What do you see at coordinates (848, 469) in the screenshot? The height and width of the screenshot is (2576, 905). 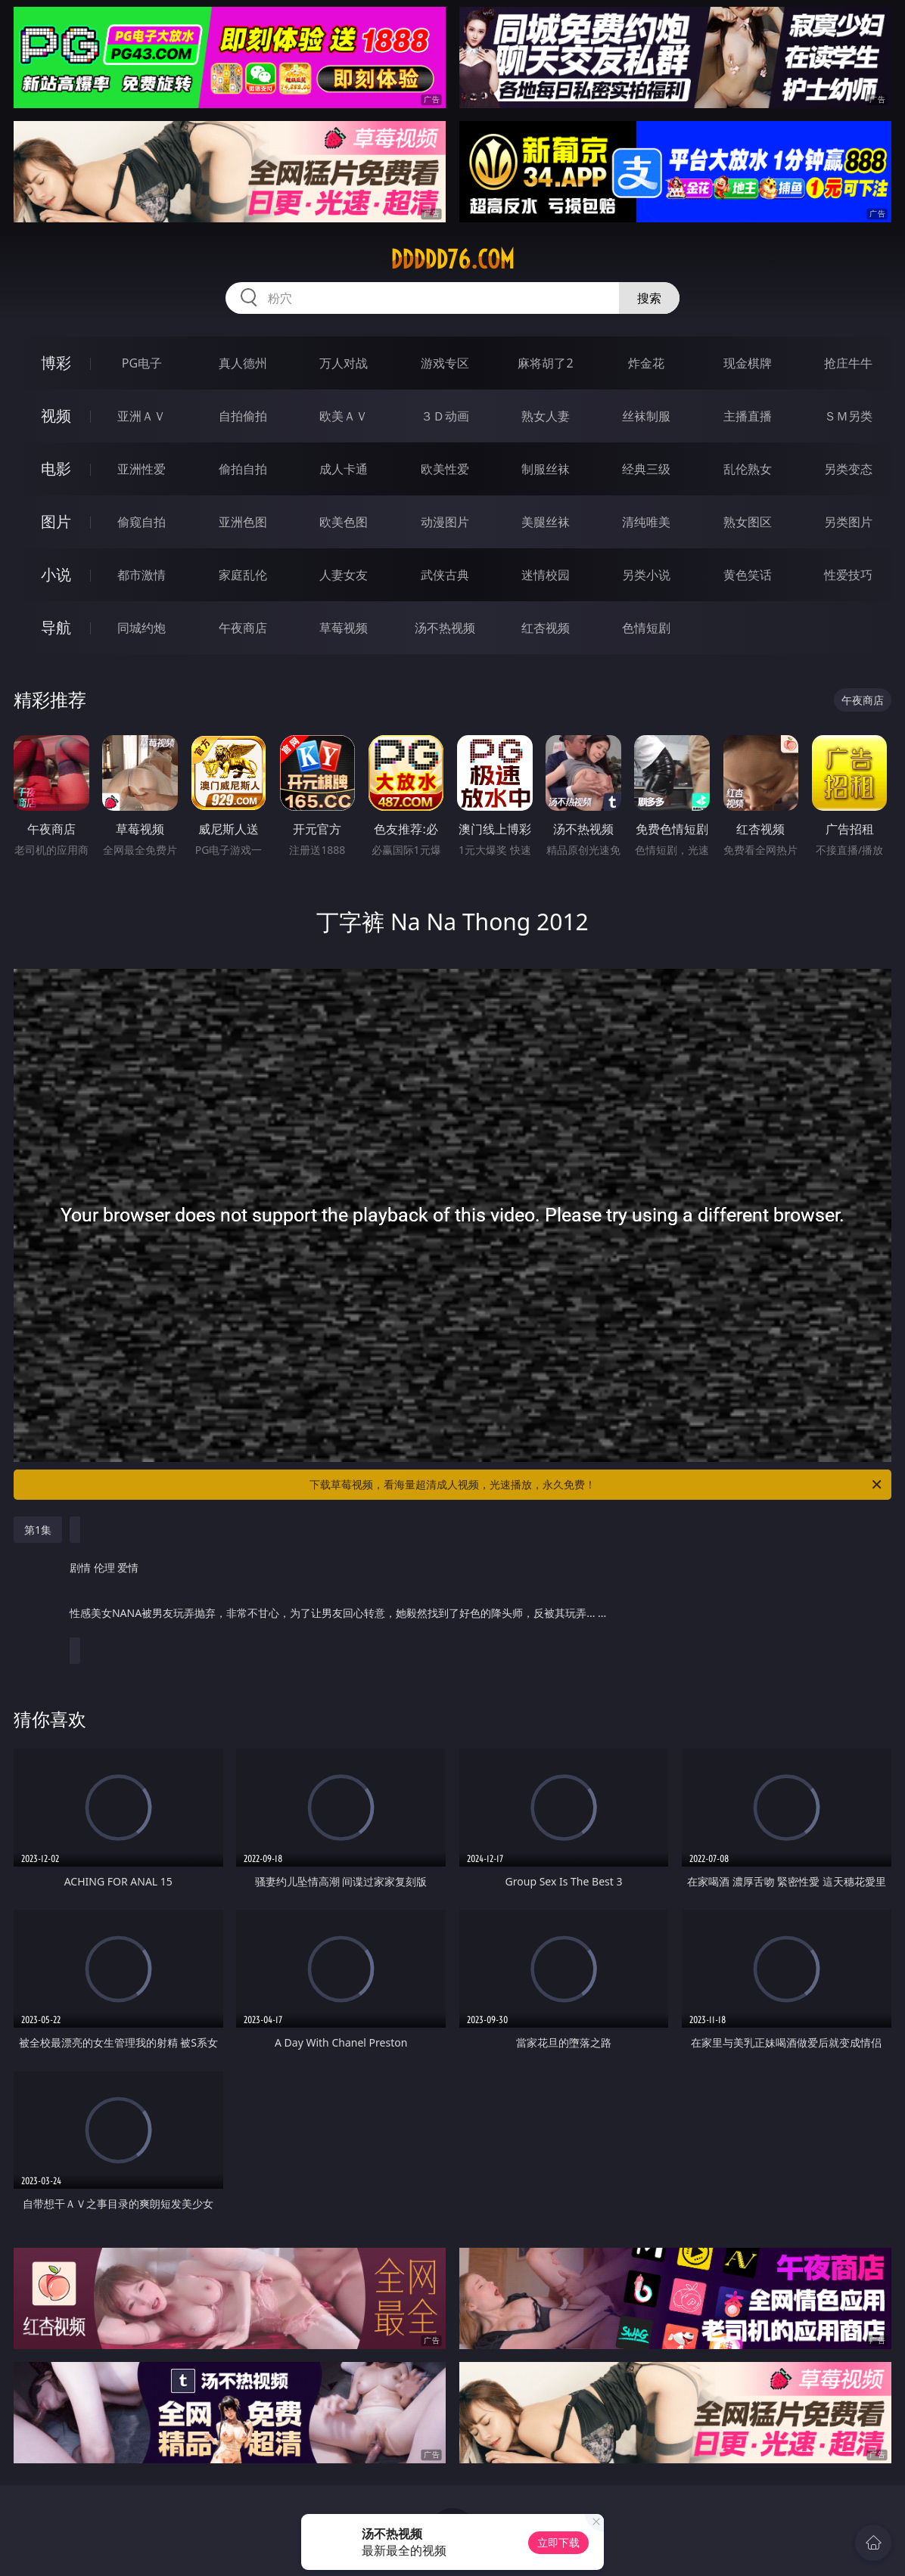 I see `另类变态` at bounding box center [848, 469].